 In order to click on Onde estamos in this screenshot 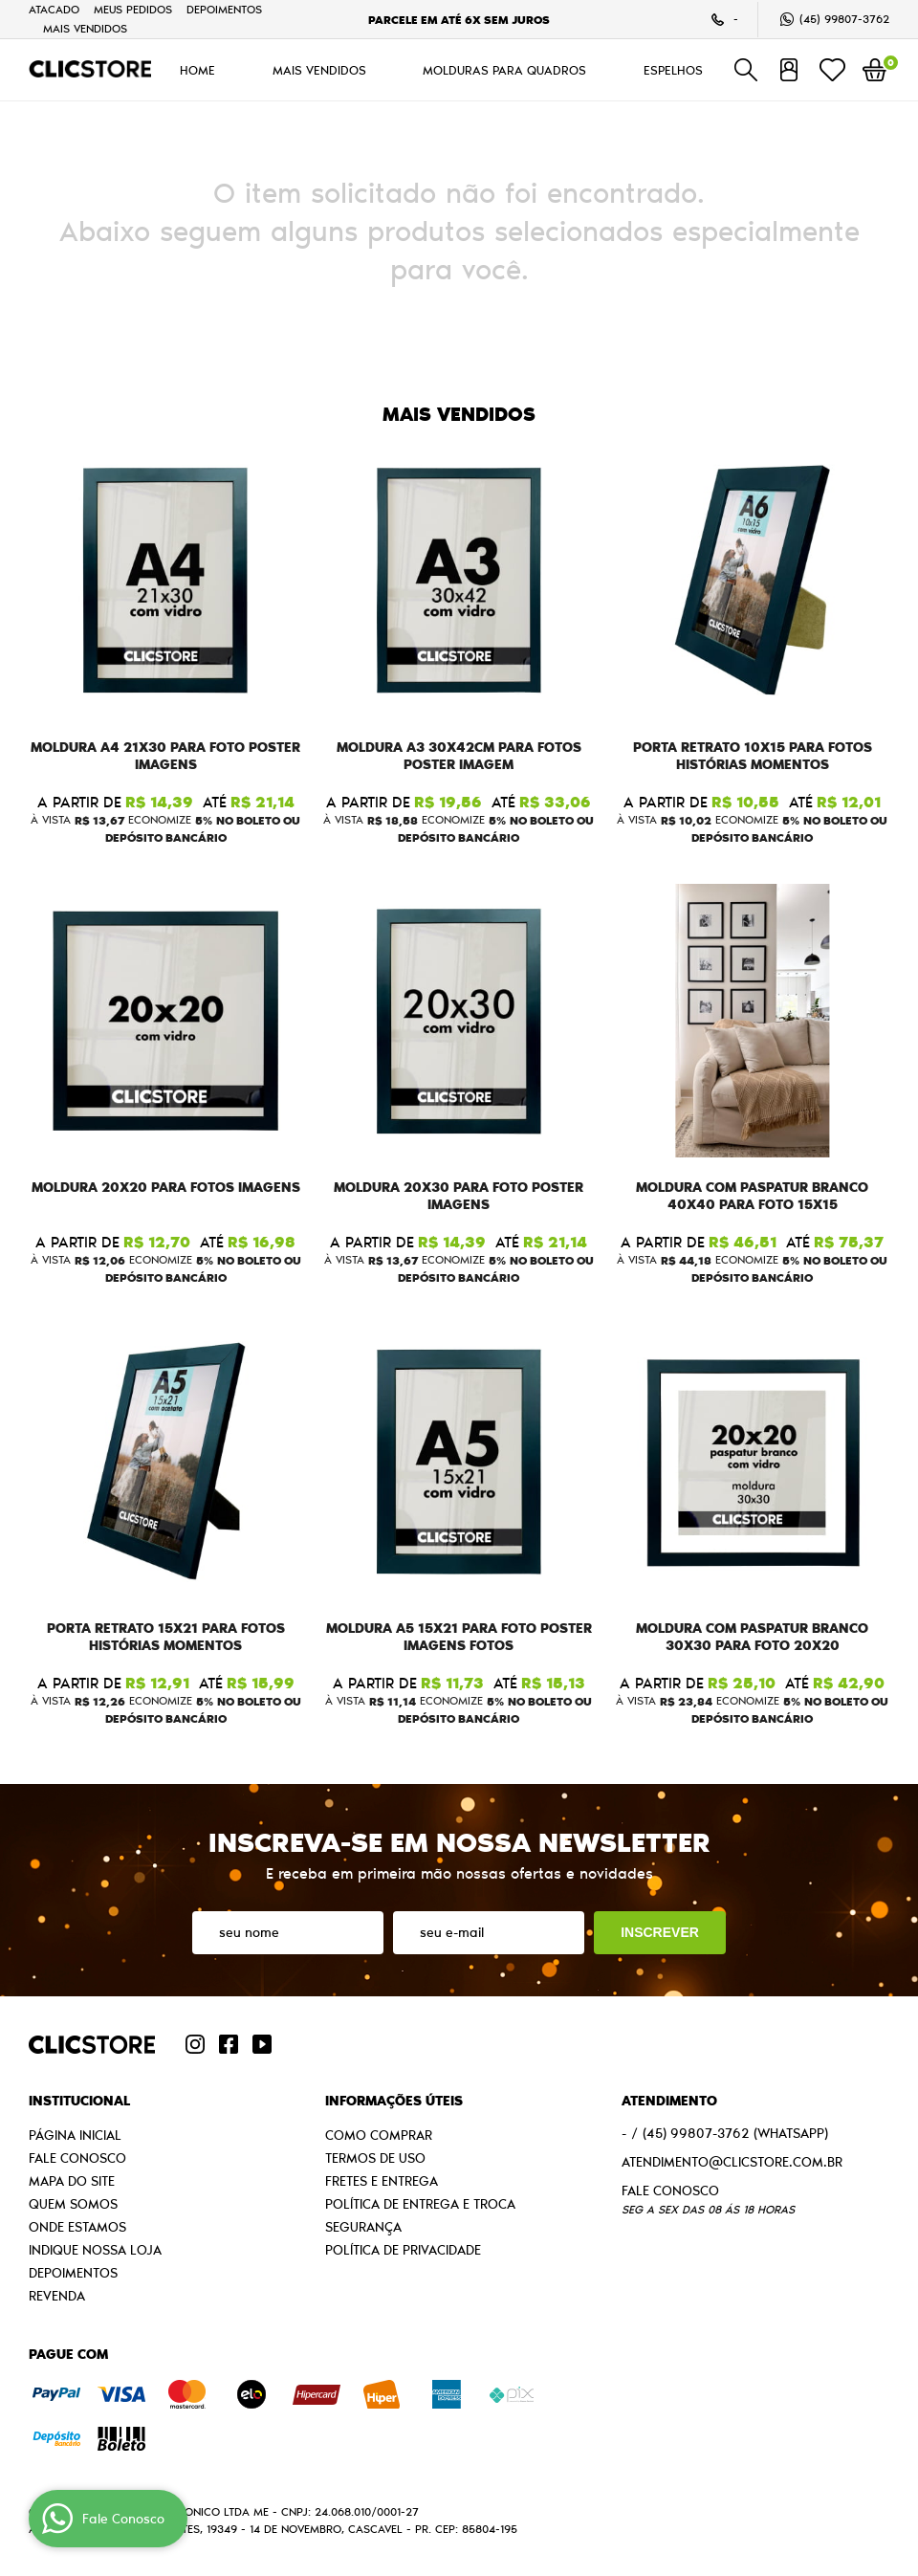, I will do `click(77, 2226)`.